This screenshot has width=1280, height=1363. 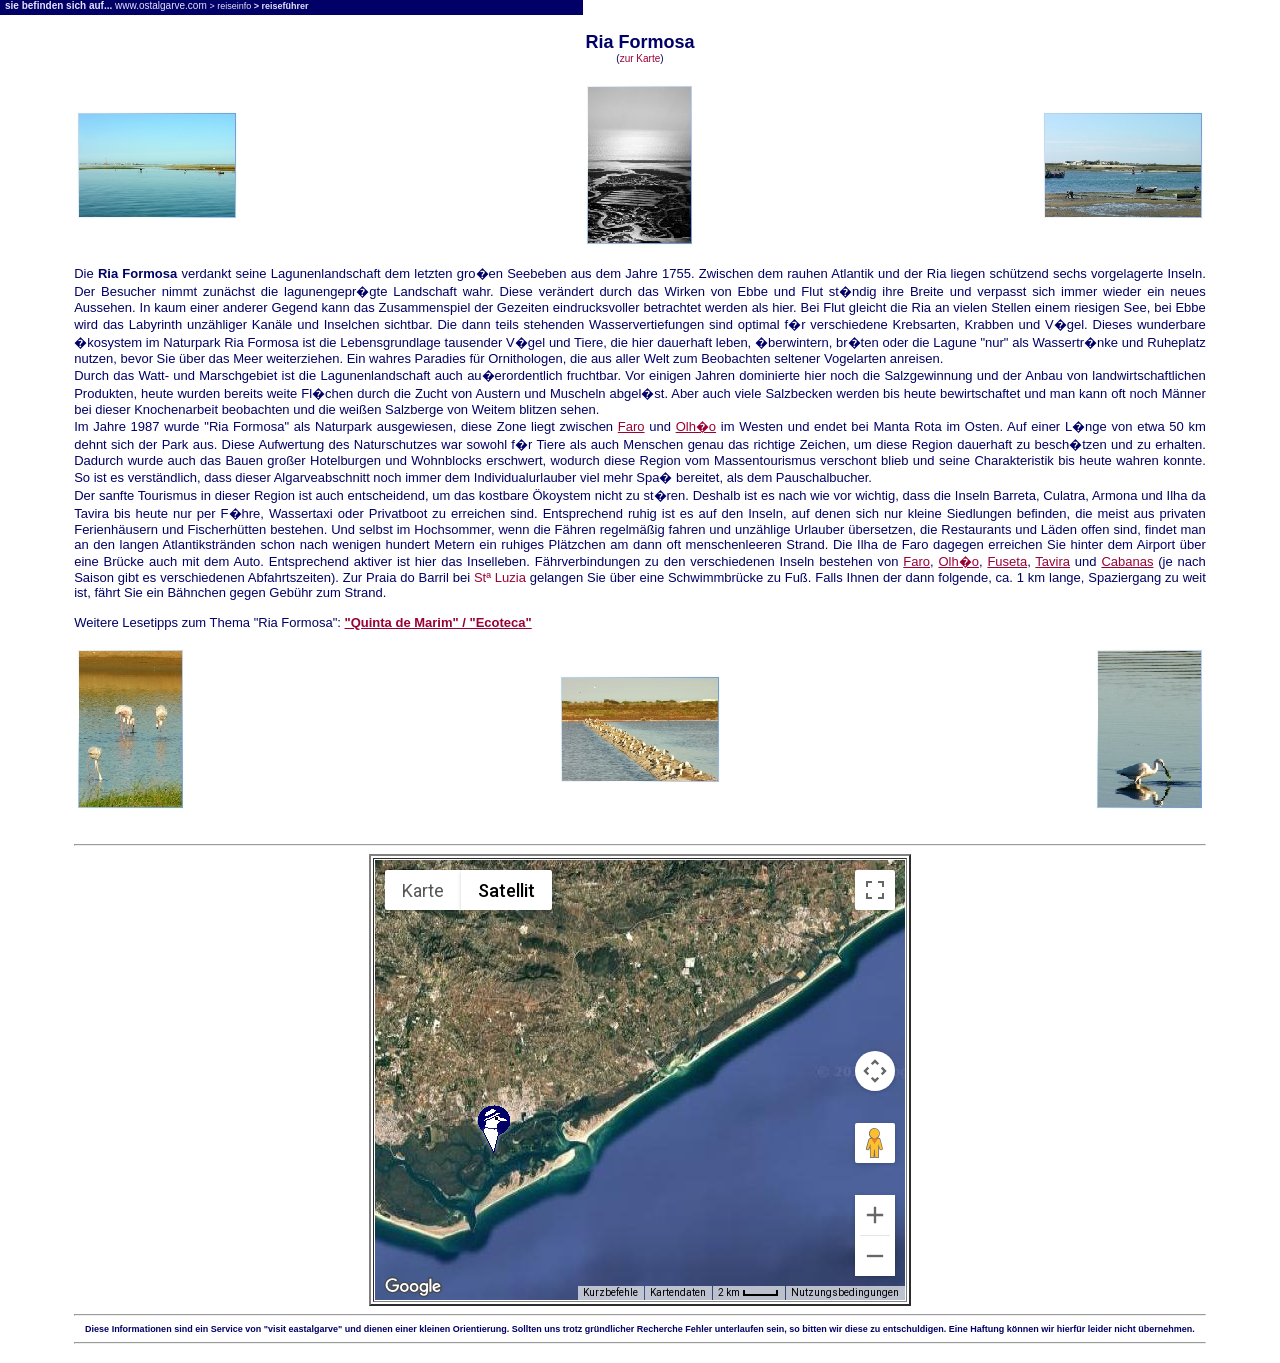 What do you see at coordinates (678, 1292) in the screenshot?
I see `Kartendaten` at bounding box center [678, 1292].